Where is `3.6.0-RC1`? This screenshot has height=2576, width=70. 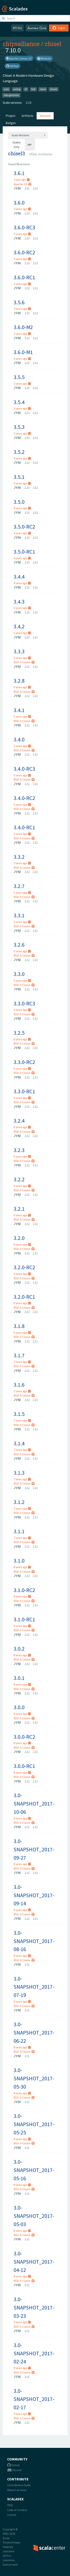
3.6.0-RC1 is located at coordinates (24, 277).